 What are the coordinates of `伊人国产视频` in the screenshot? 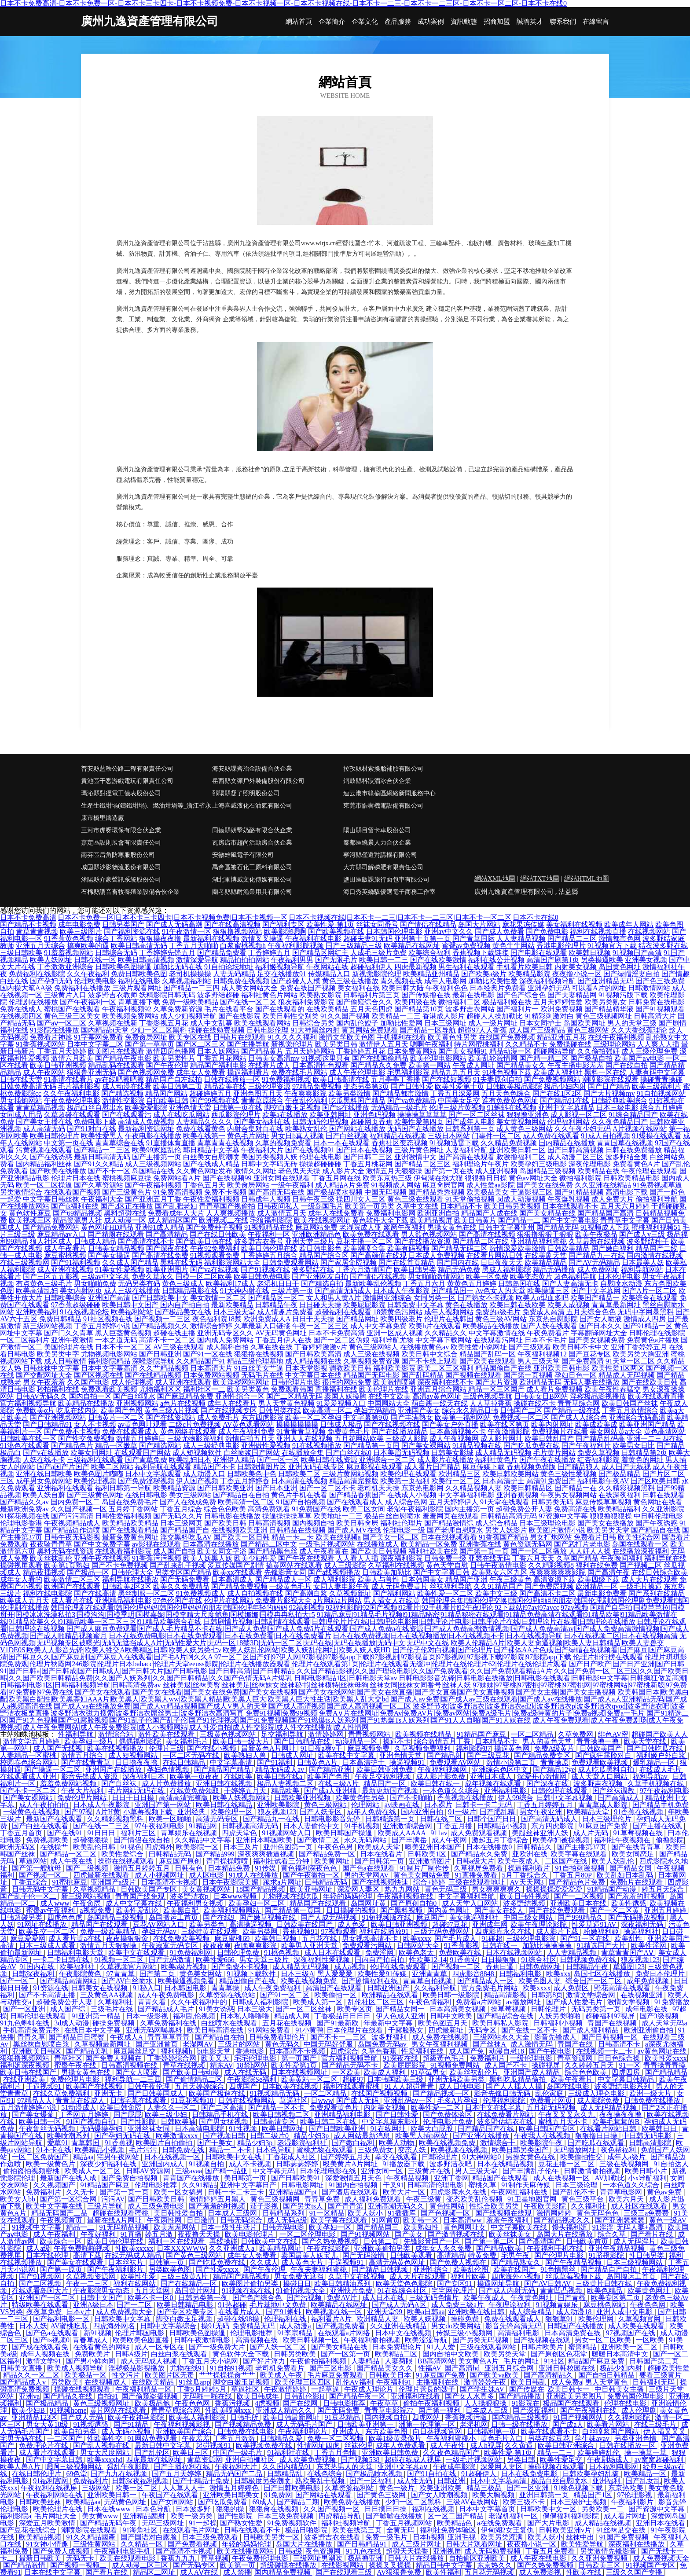 It's located at (197, 1481).